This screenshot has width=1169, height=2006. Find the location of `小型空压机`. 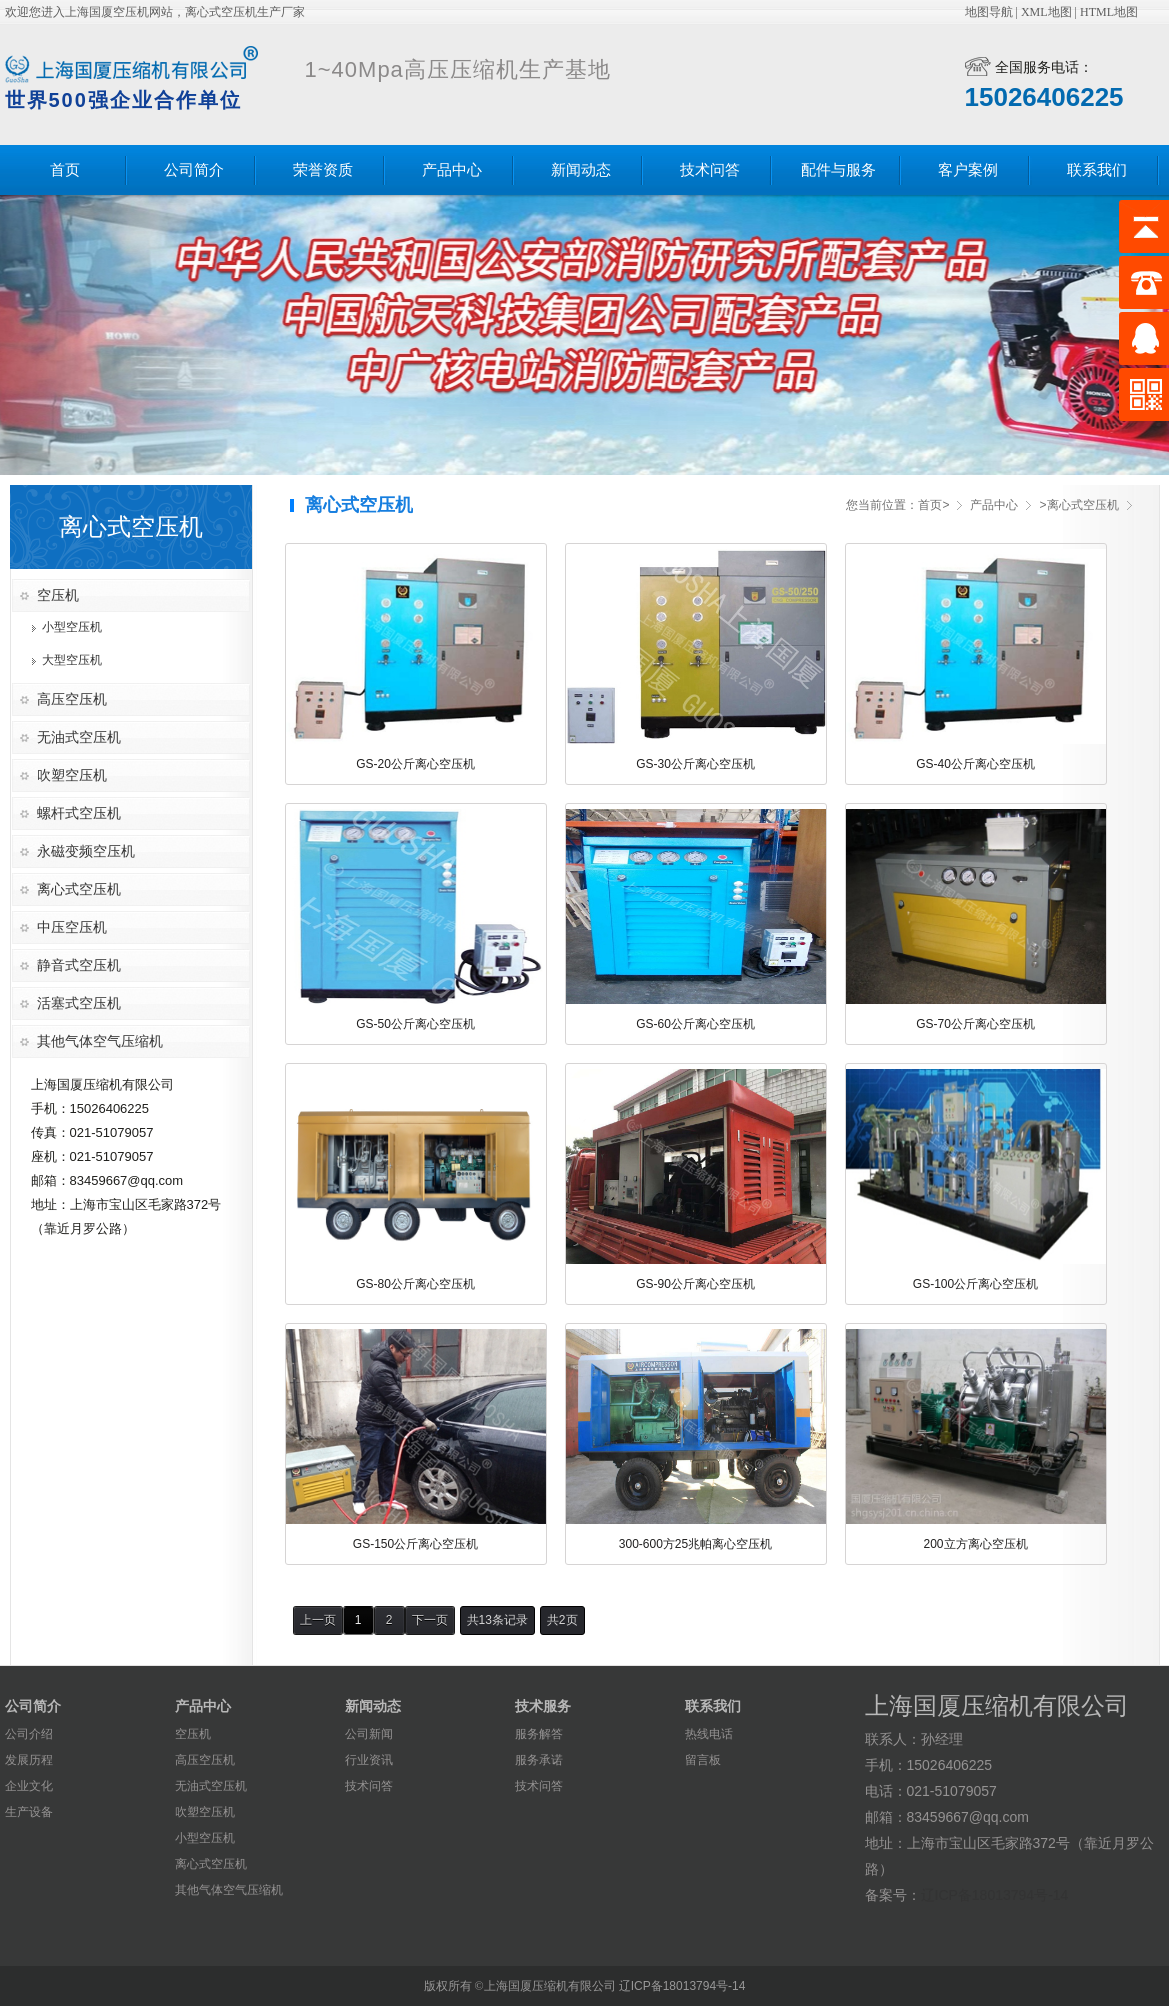

小型空压机 is located at coordinates (72, 627).